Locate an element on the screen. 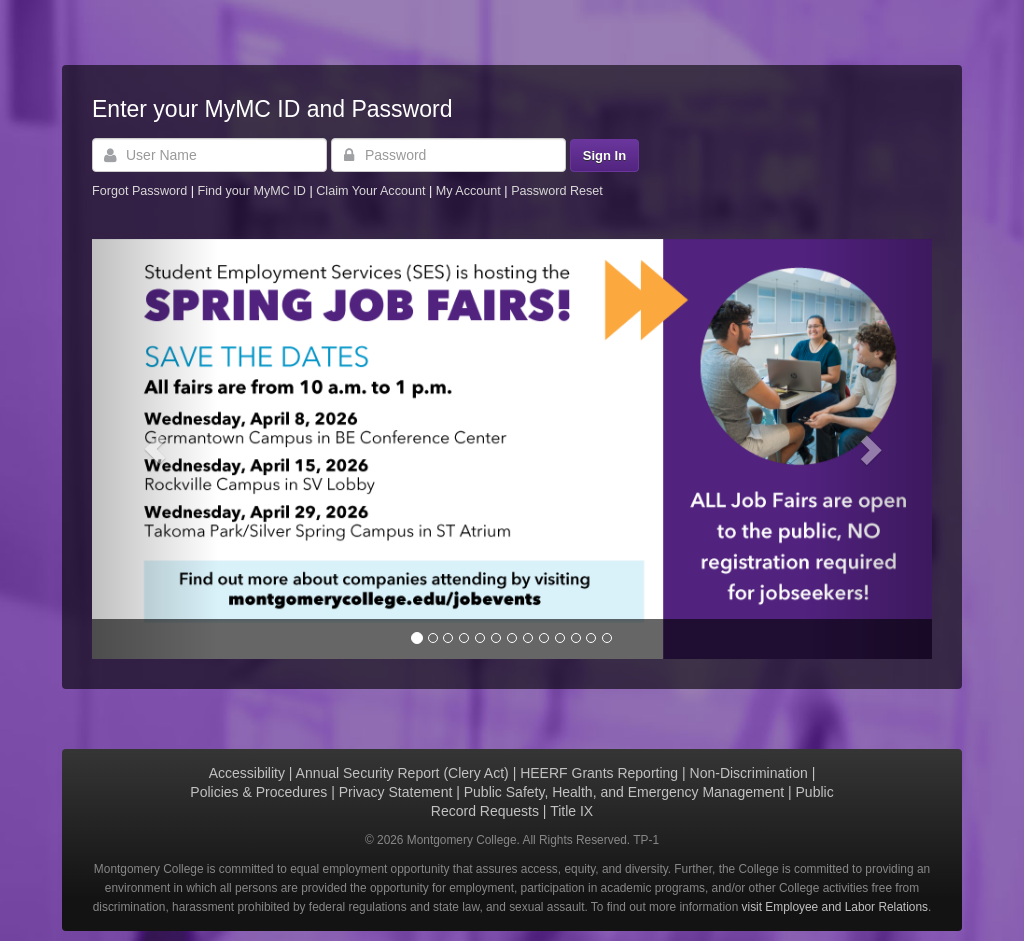 Image resolution: width=1024 pixels, height=941 pixels. Policies & Procedures is located at coordinates (258, 792).